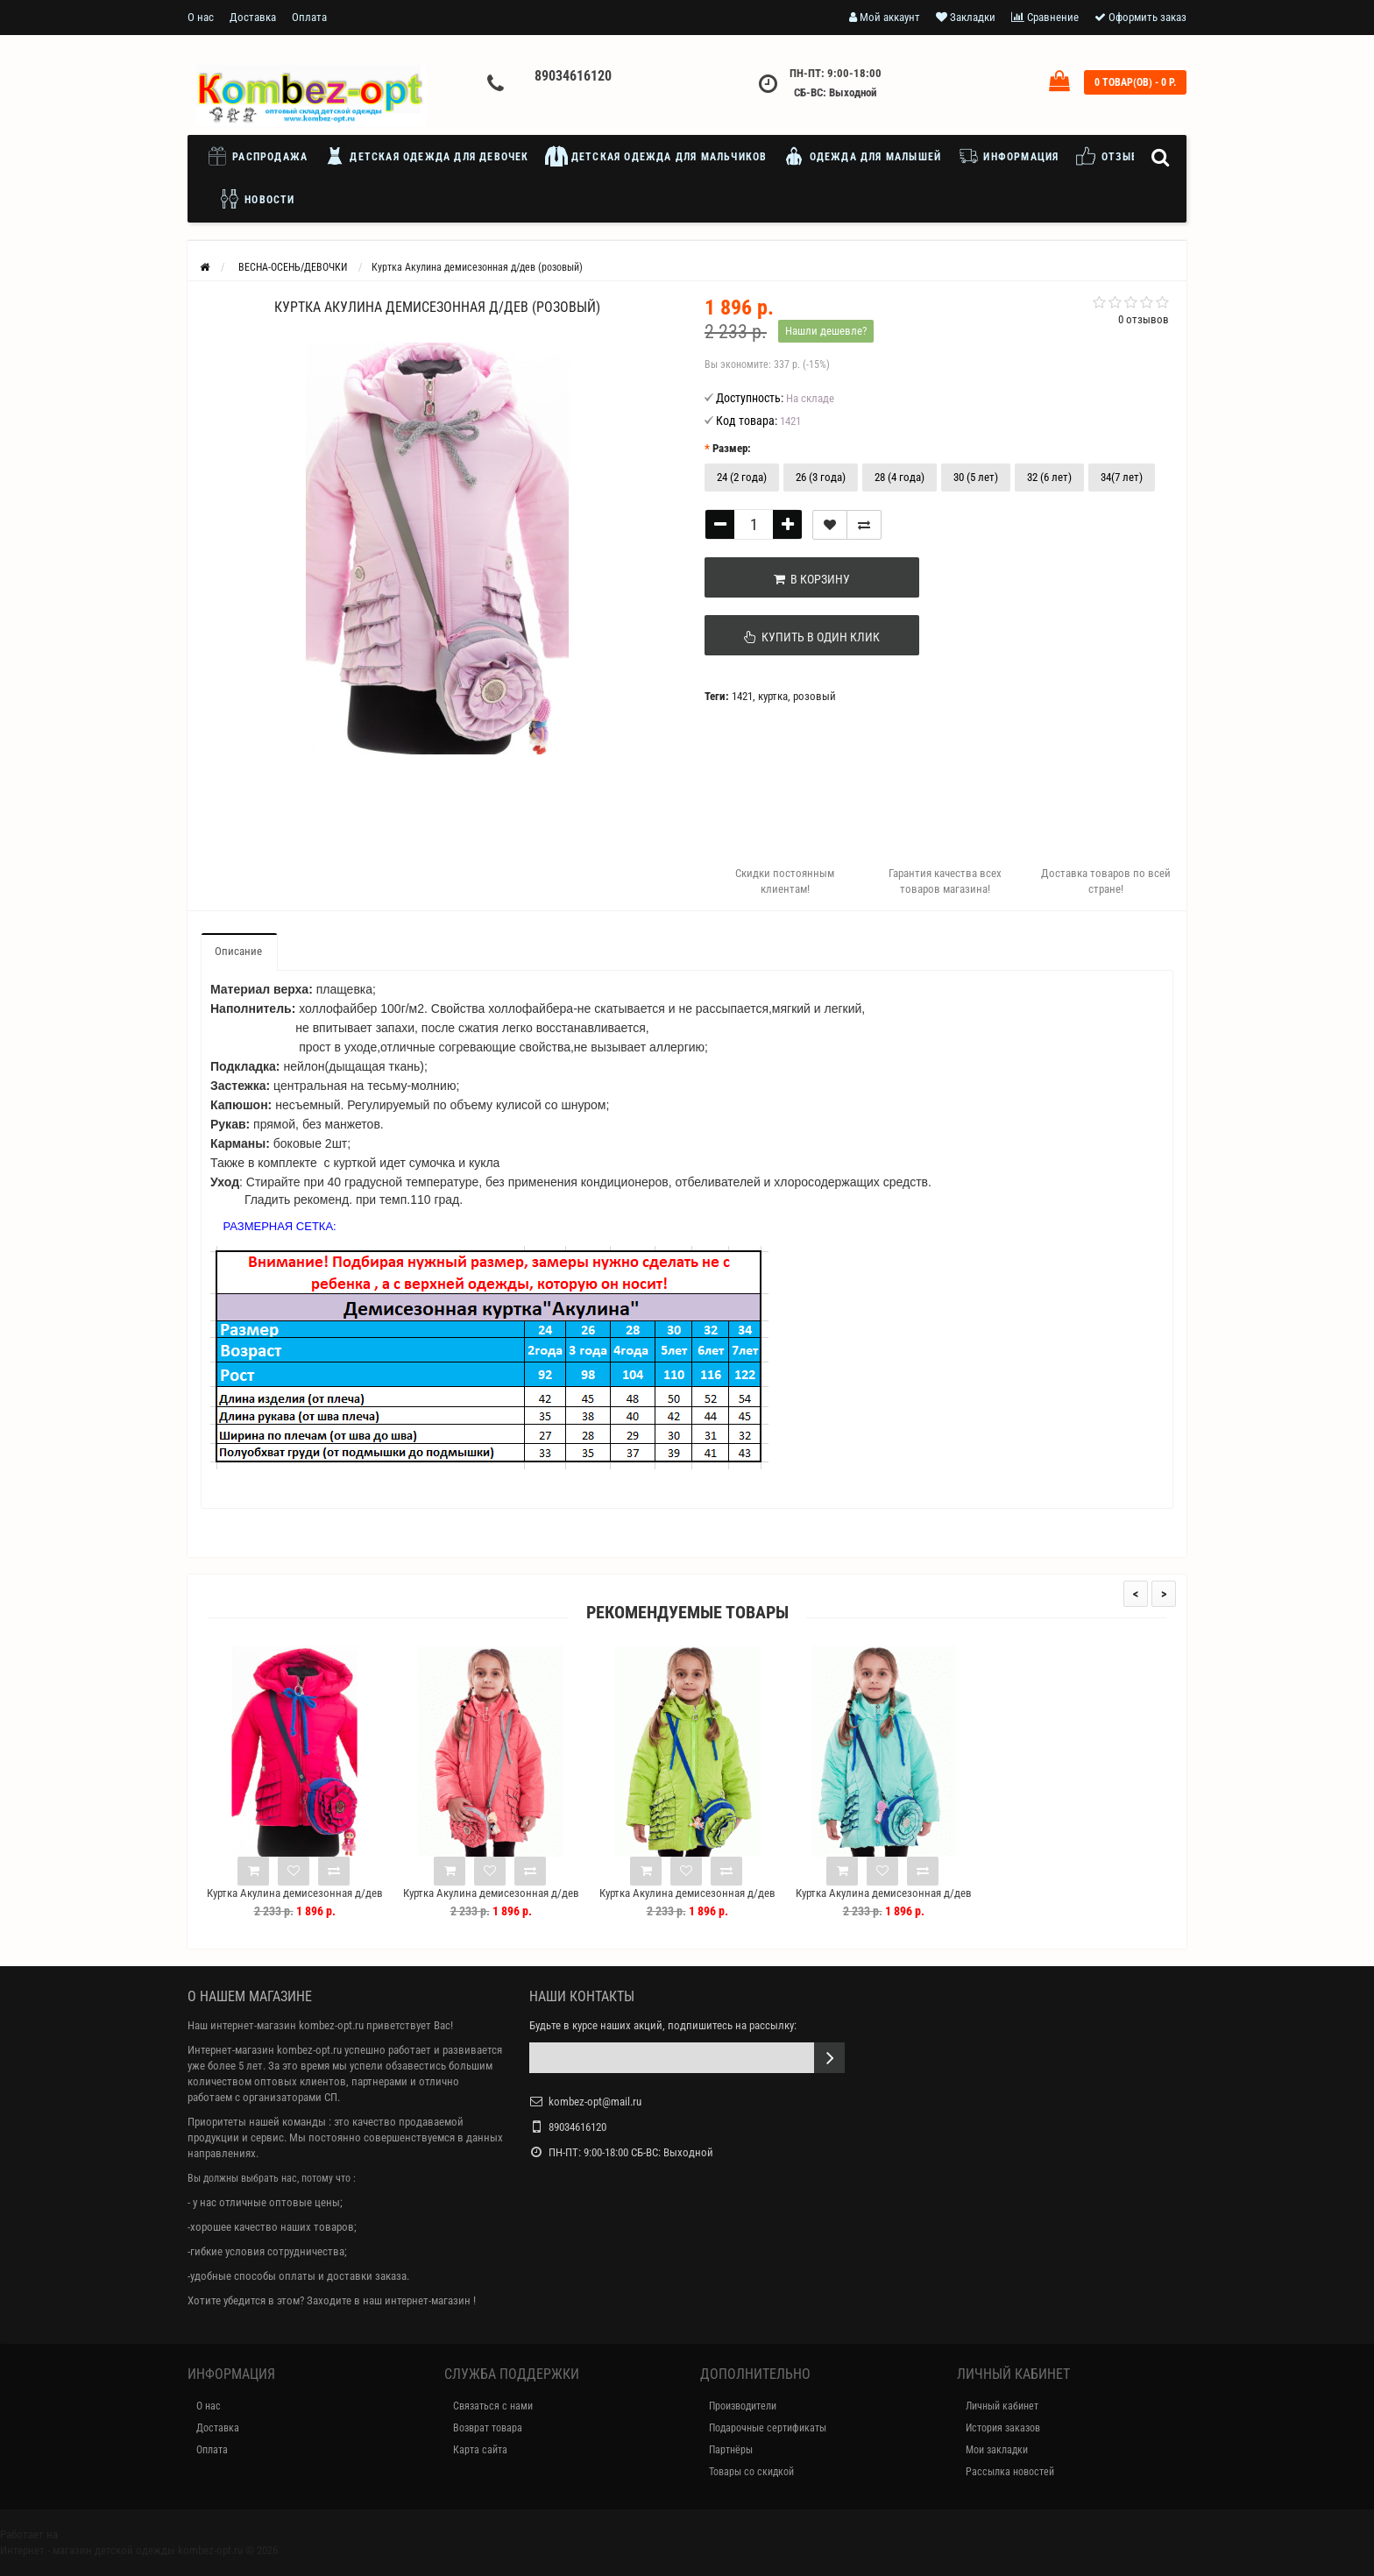  I want to click on Карта сайта, so click(480, 2450).